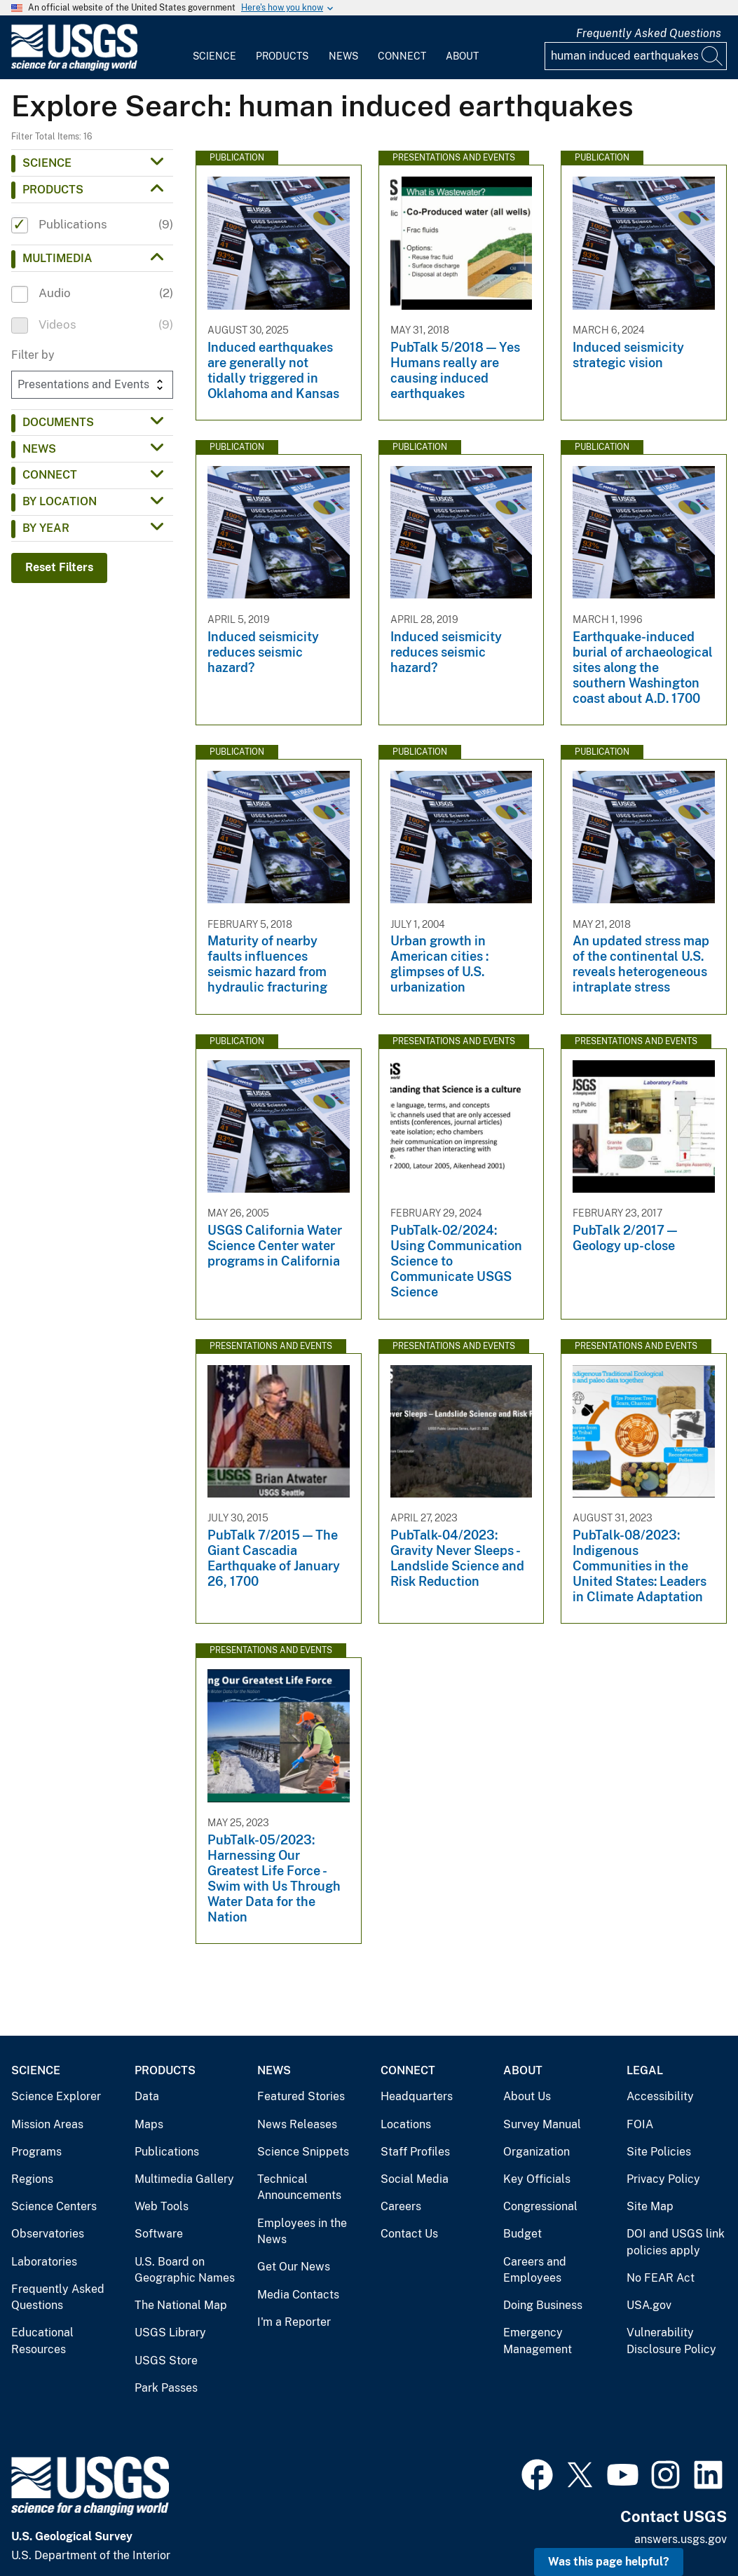  I want to click on [menuitem], so click(214, 47).